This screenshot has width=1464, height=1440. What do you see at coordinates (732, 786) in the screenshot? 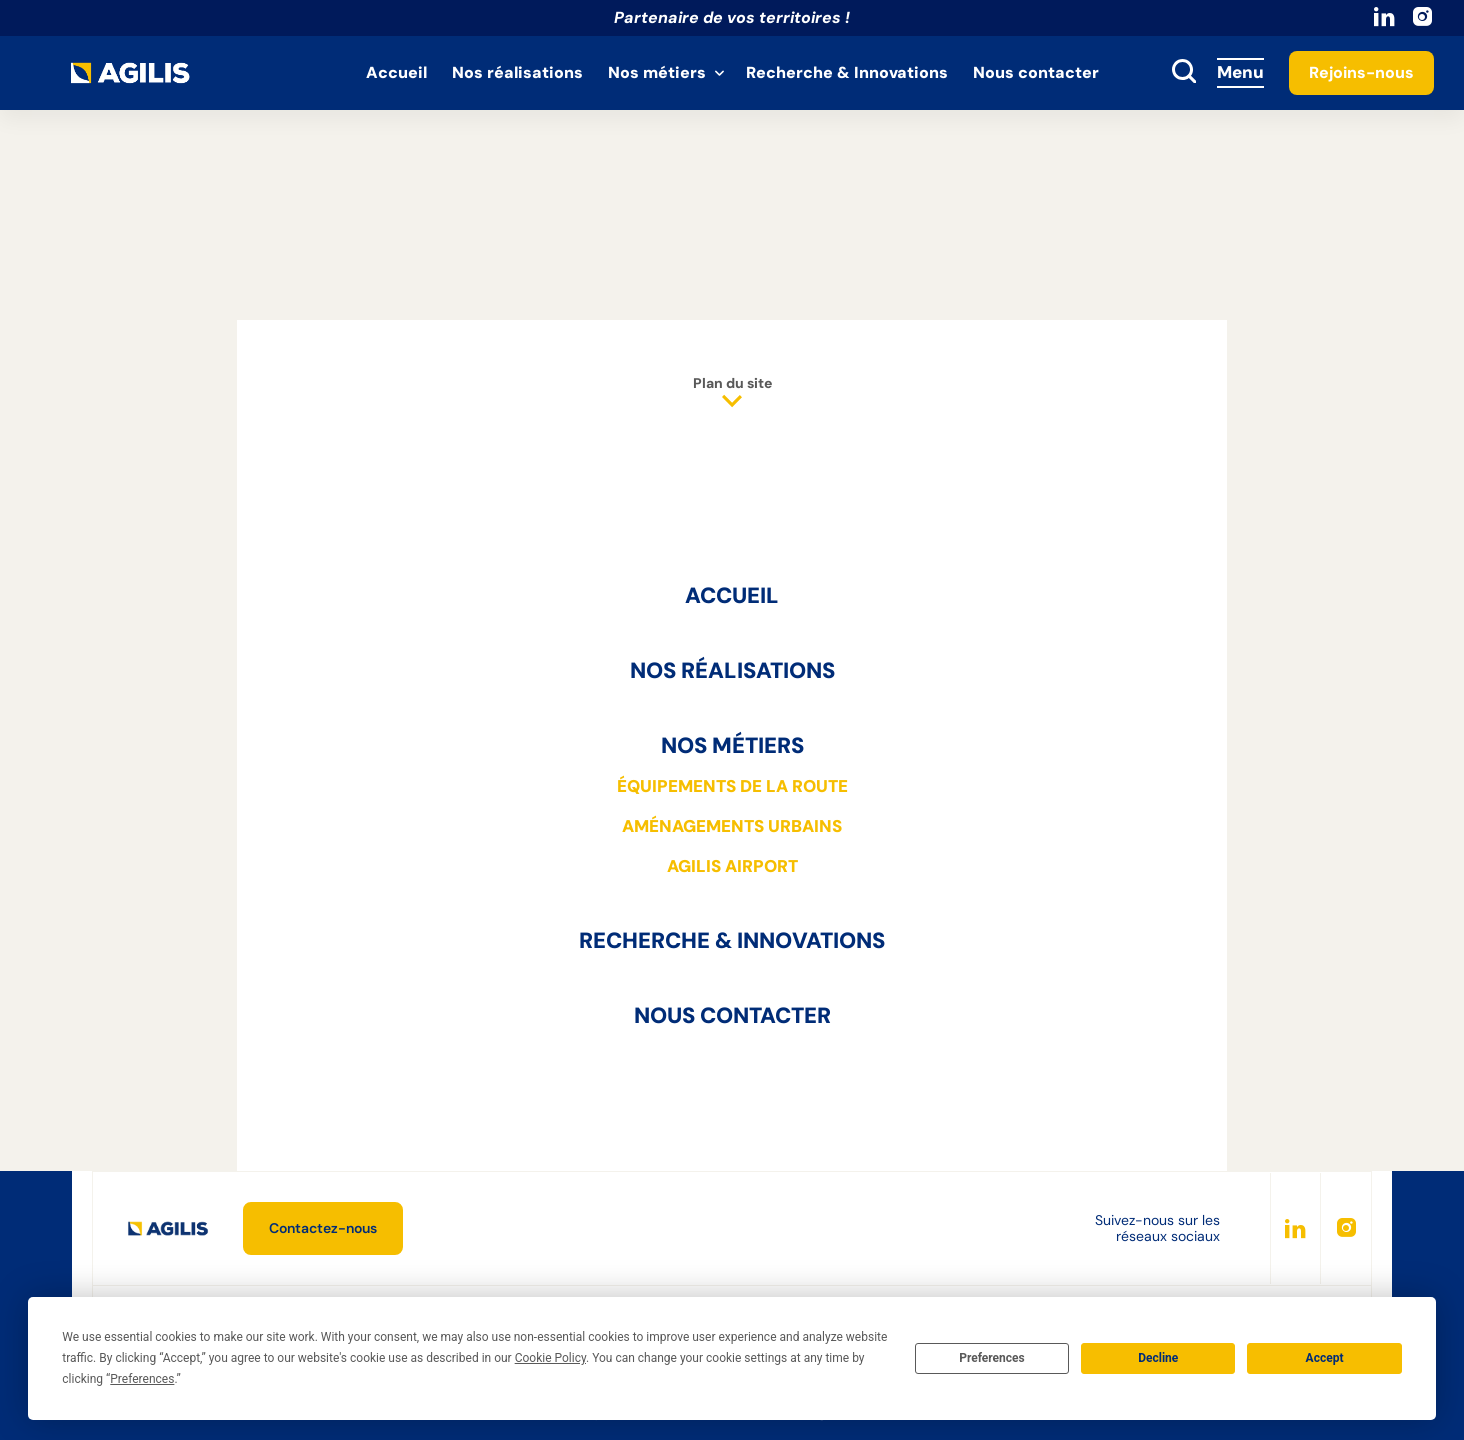
I see `Équipements de la route` at bounding box center [732, 786].